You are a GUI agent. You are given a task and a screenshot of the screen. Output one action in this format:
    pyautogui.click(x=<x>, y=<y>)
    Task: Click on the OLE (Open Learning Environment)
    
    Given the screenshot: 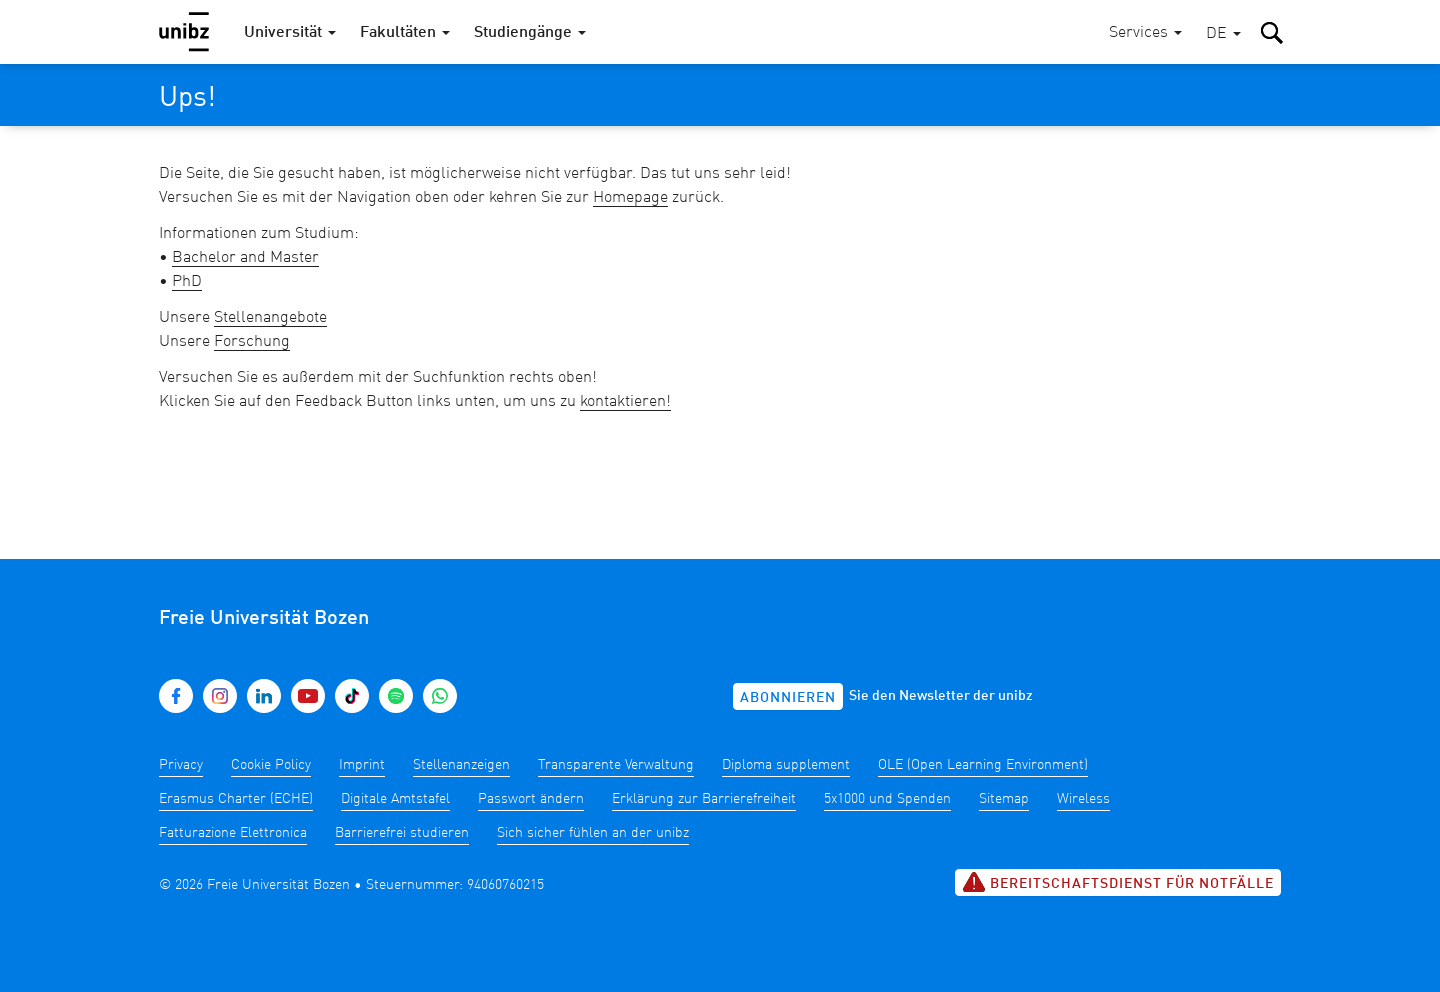 What is the action you would take?
    pyautogui.click(x=983, y=765)
    